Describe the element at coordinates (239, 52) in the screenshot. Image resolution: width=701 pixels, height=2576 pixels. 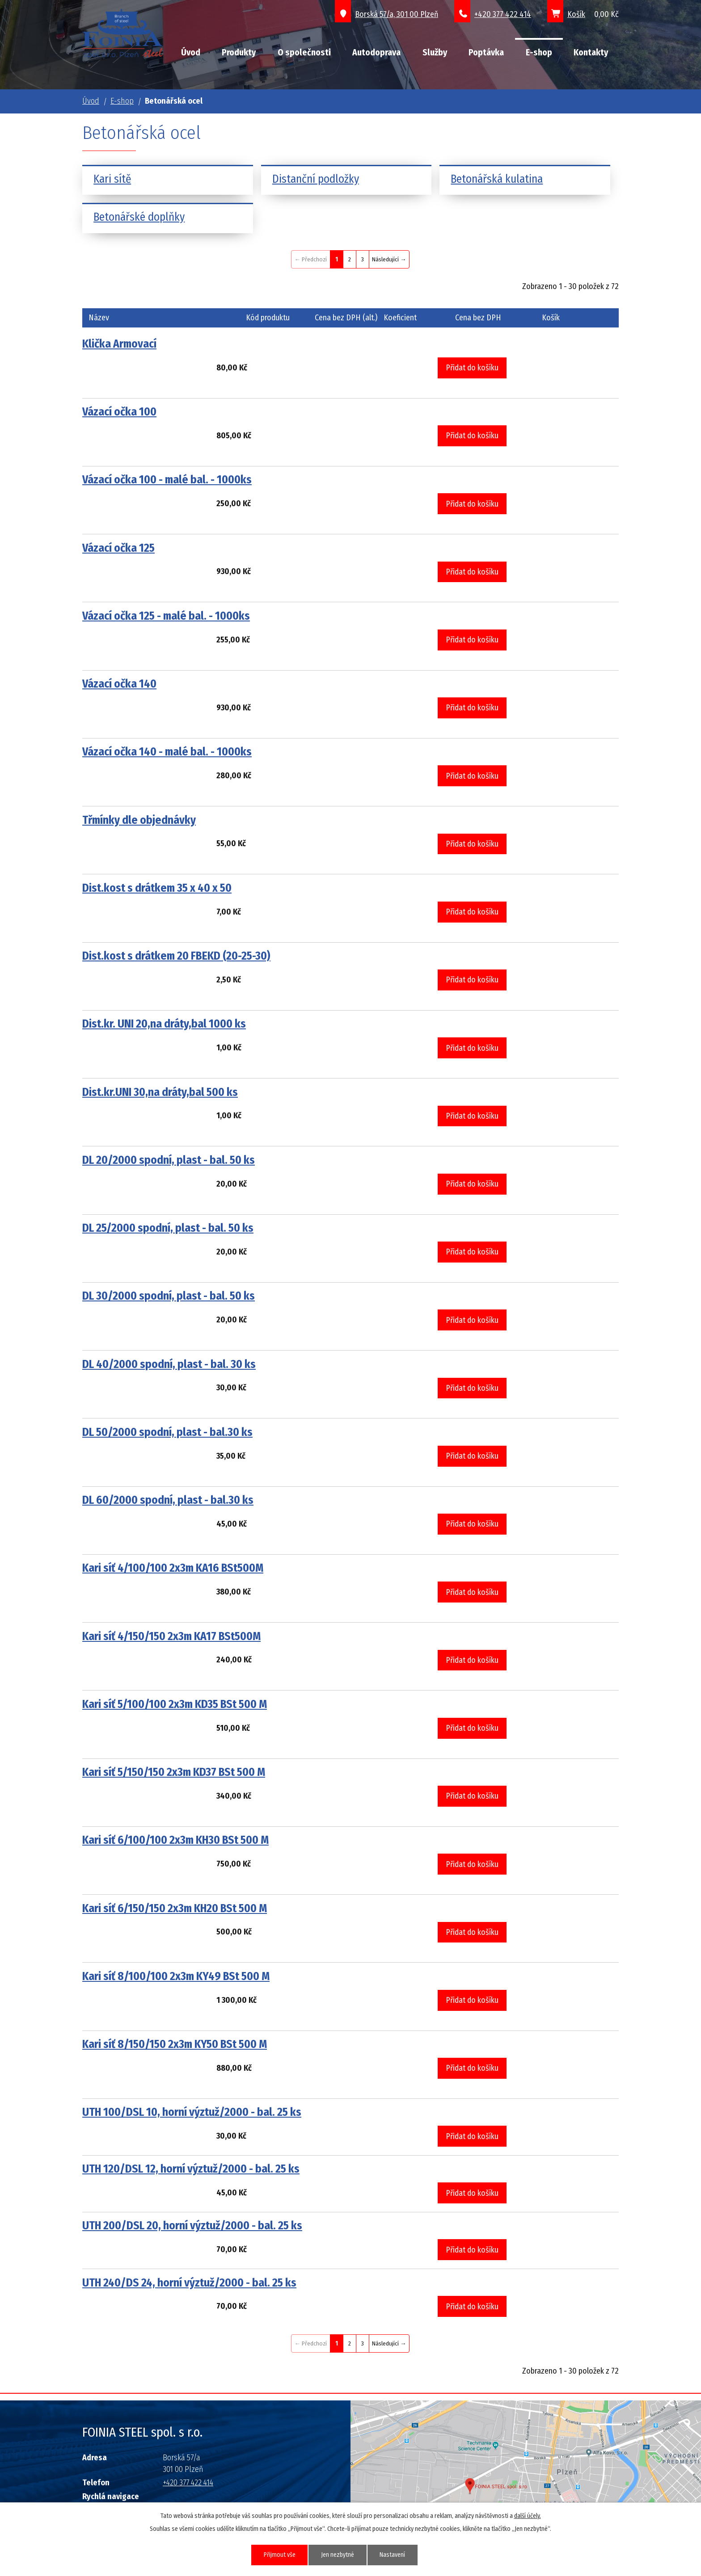
I see `Produkty` at that location.